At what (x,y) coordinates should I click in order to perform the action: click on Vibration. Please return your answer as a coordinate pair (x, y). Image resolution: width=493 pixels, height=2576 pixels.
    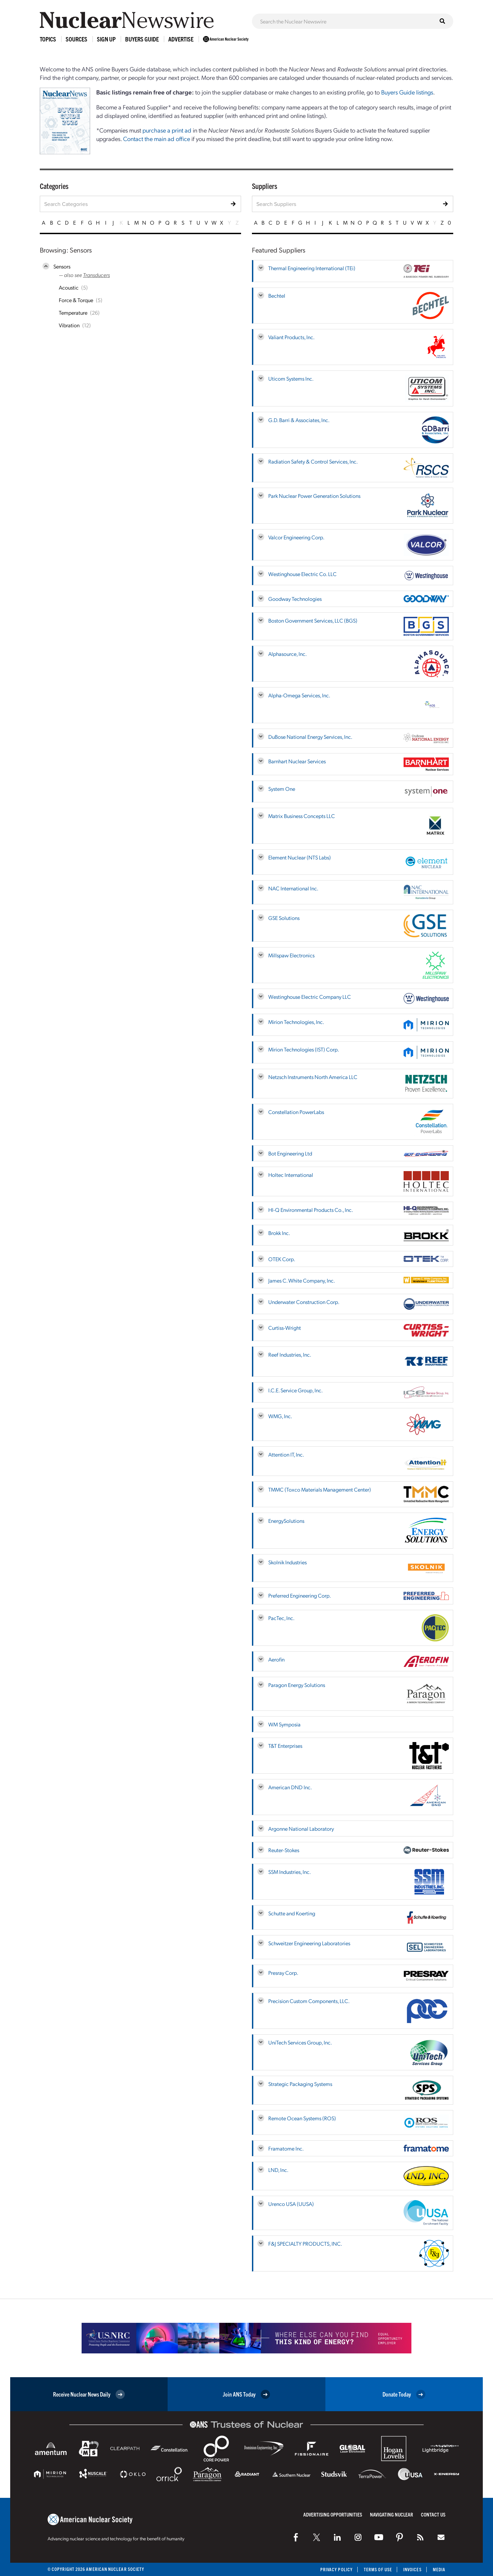
    Looking at the image, I should click on (69, 325).